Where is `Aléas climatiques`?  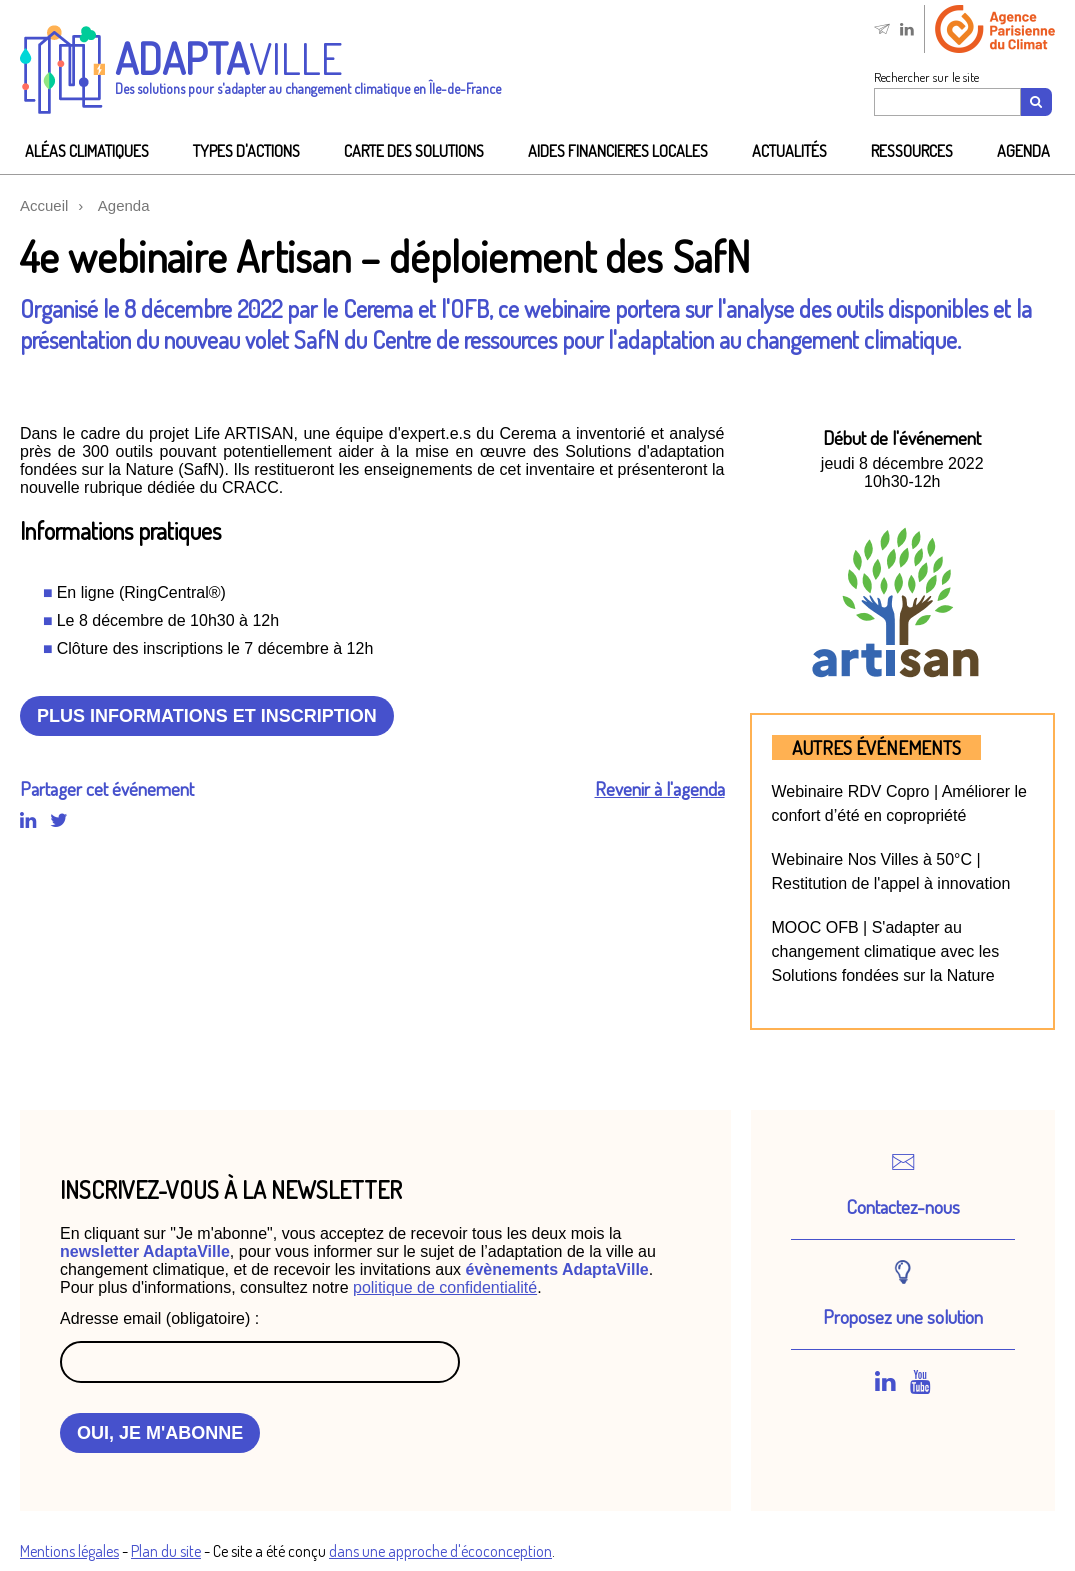 Aléas climatiques is located at coordinates (87, 151).